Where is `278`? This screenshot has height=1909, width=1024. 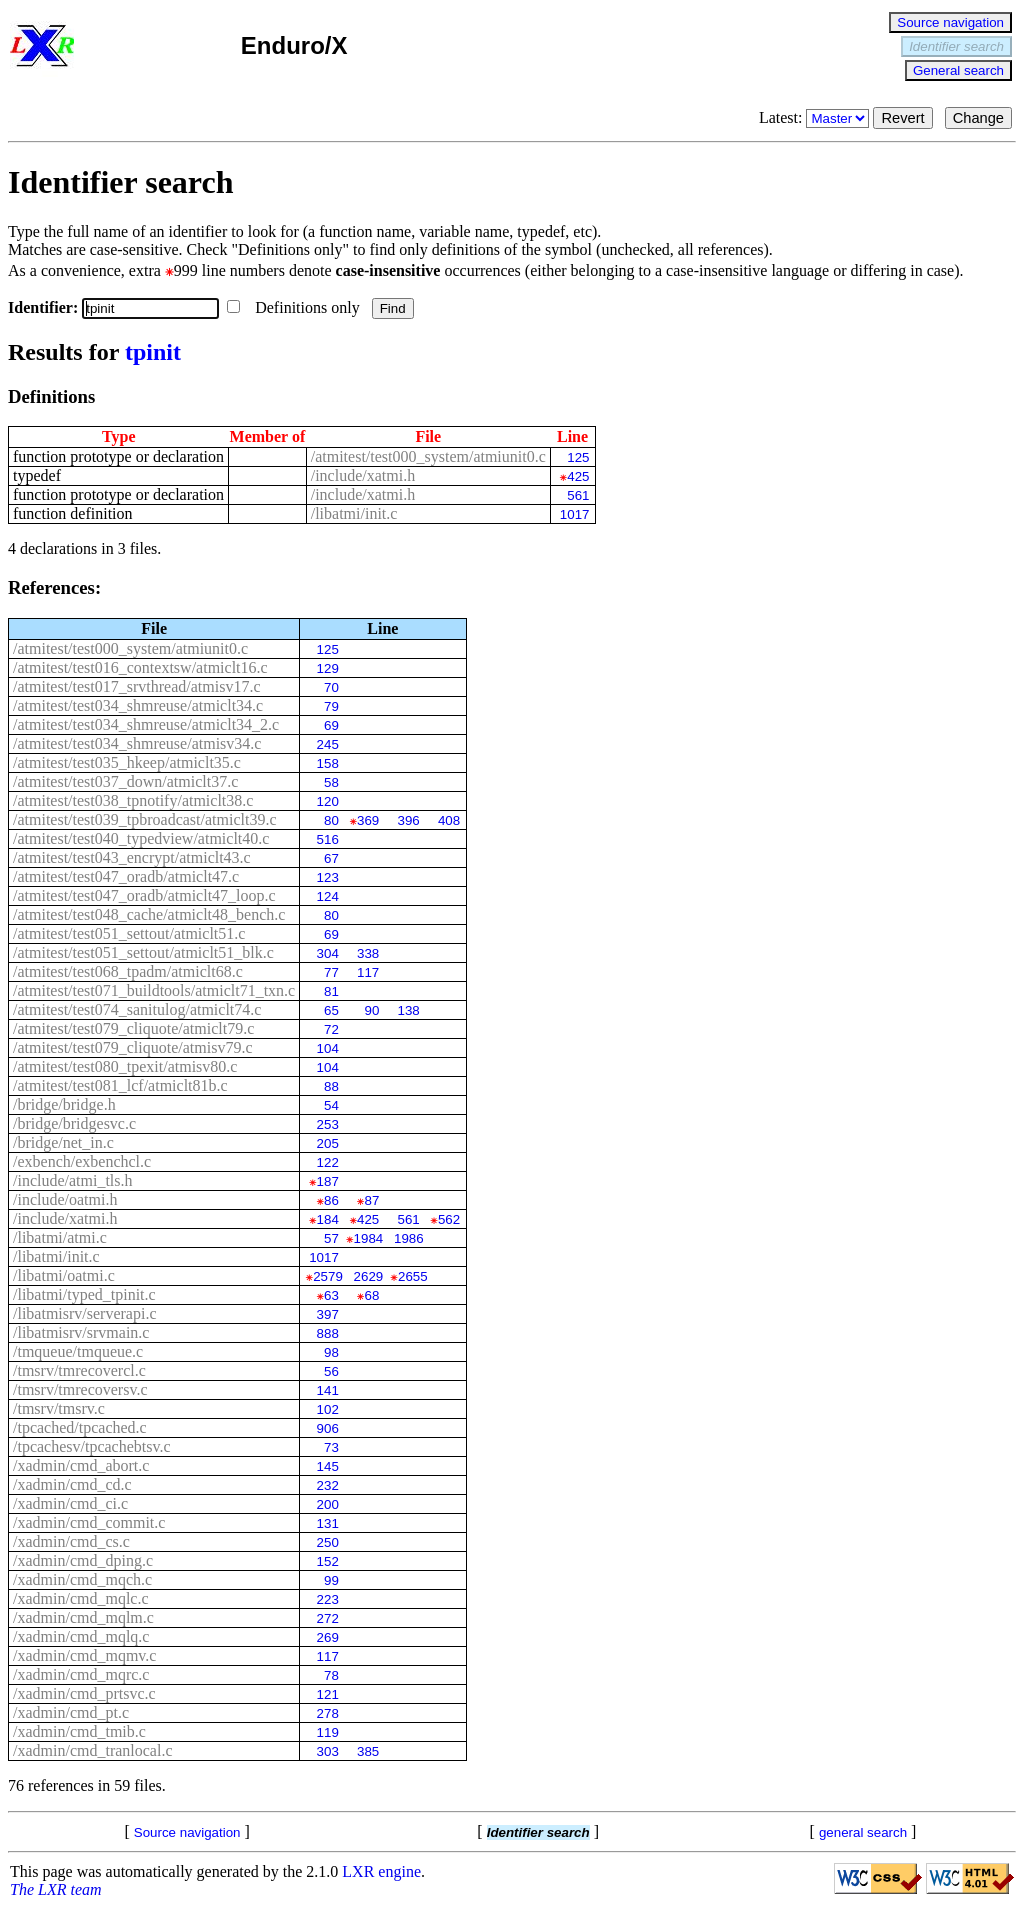 278 is located at coordinates (328, 1713).